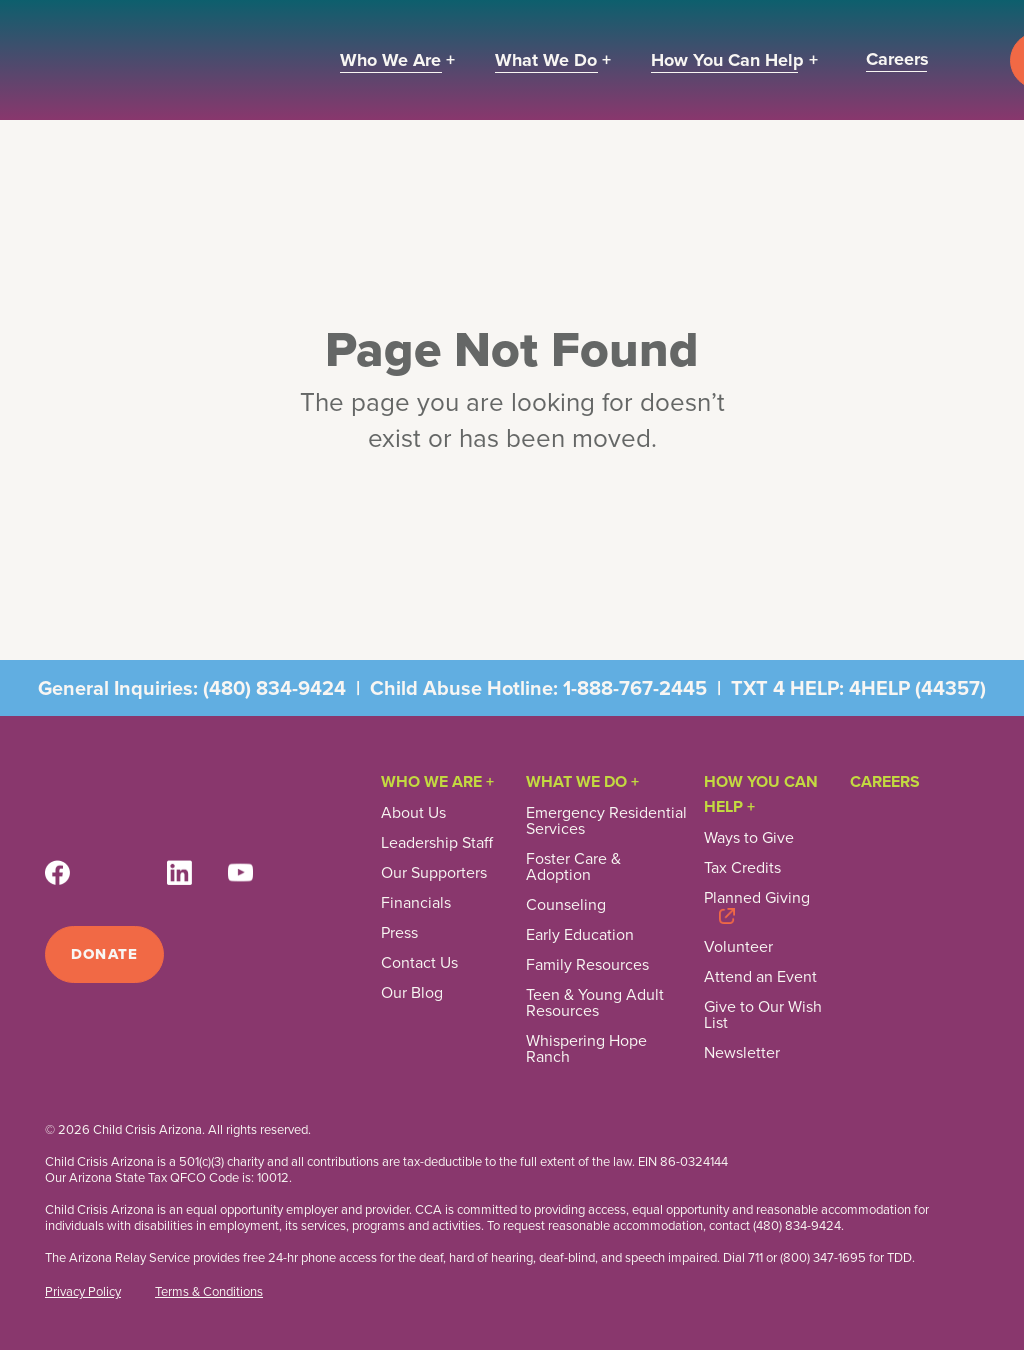  I want to click on 1-888-767-2445, so click(635, 688).